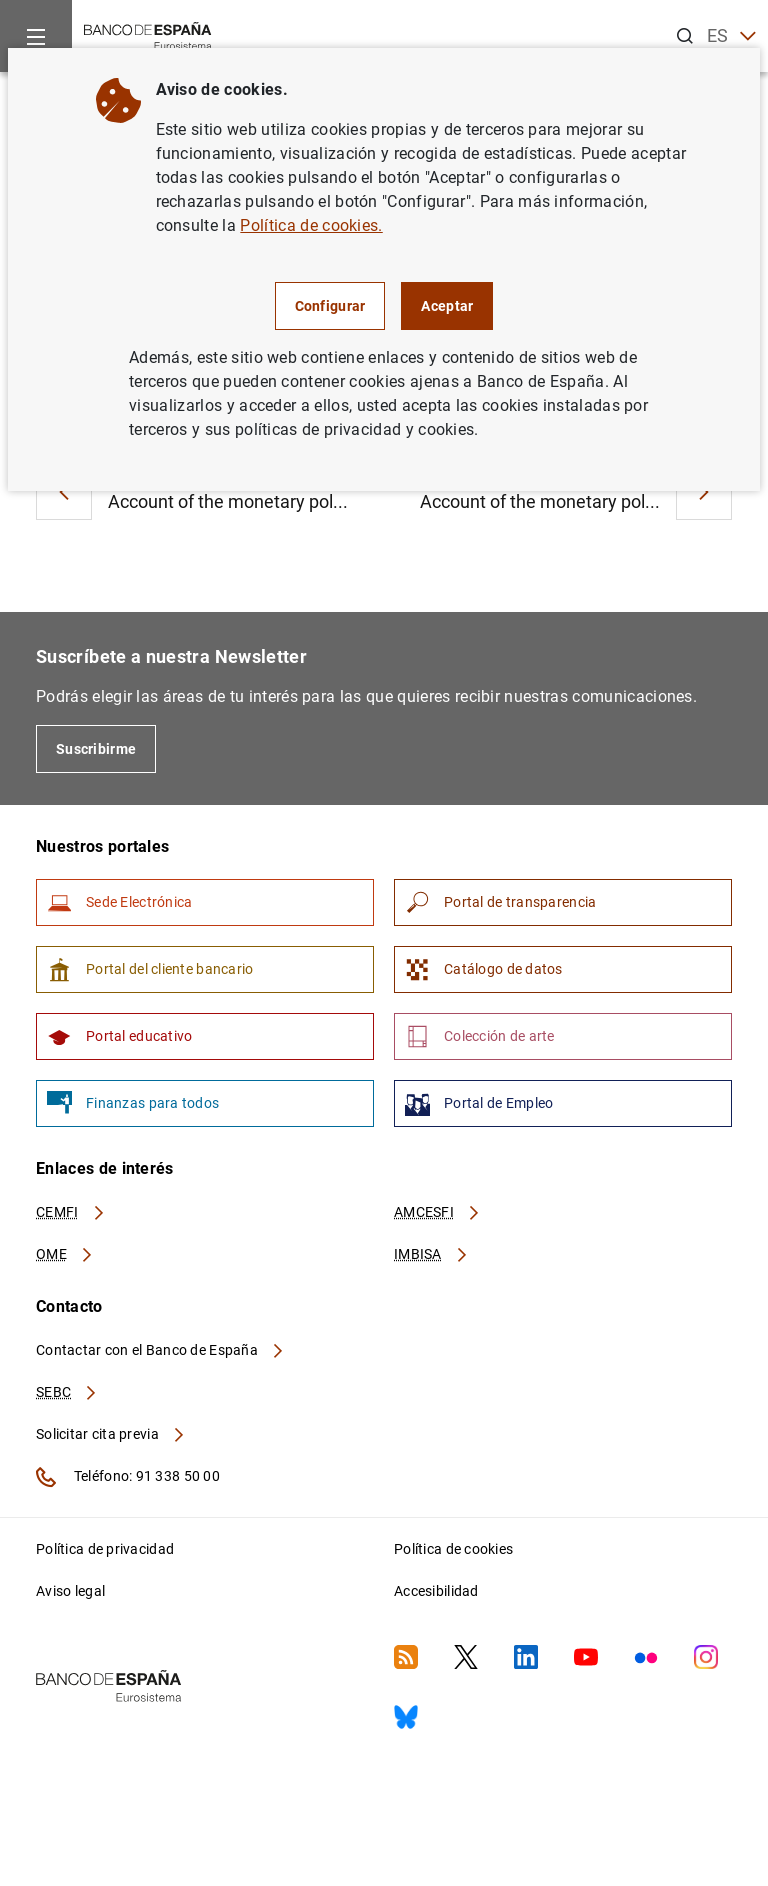 The height and width of the screenshot is (1886, 768). What do you see at coordinates (447, 306) in the screenshot?
I see `Aceptar` at bounding box center [447, 306].